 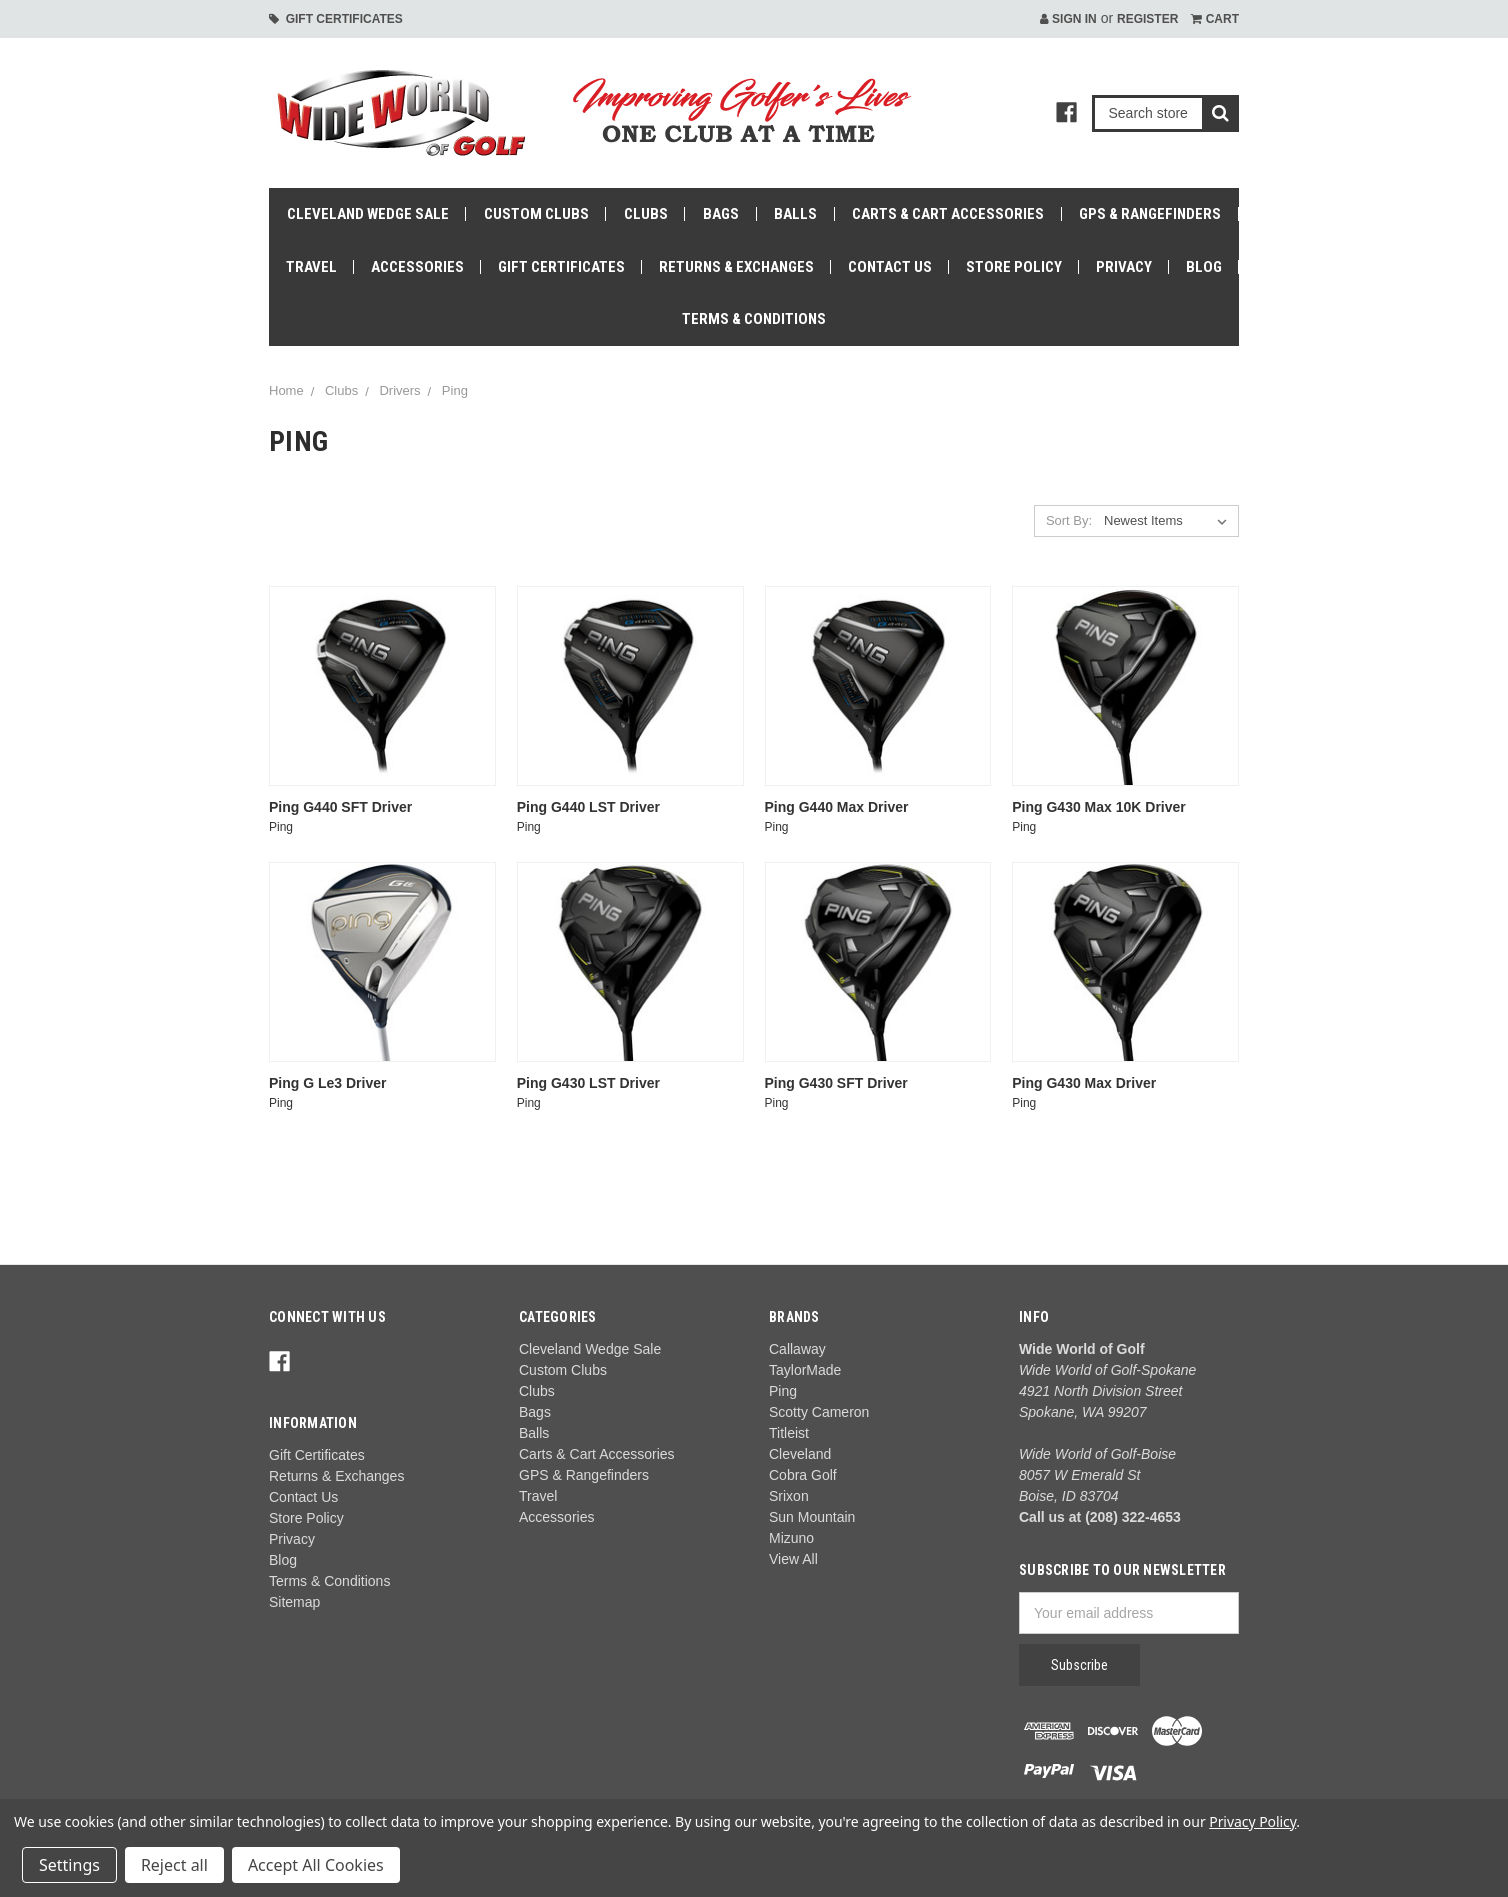 What do you see at coordinates (1150, 214) in the screenshot?
I see `GPS & Rangefinders` at bounding box center [1150, 214].